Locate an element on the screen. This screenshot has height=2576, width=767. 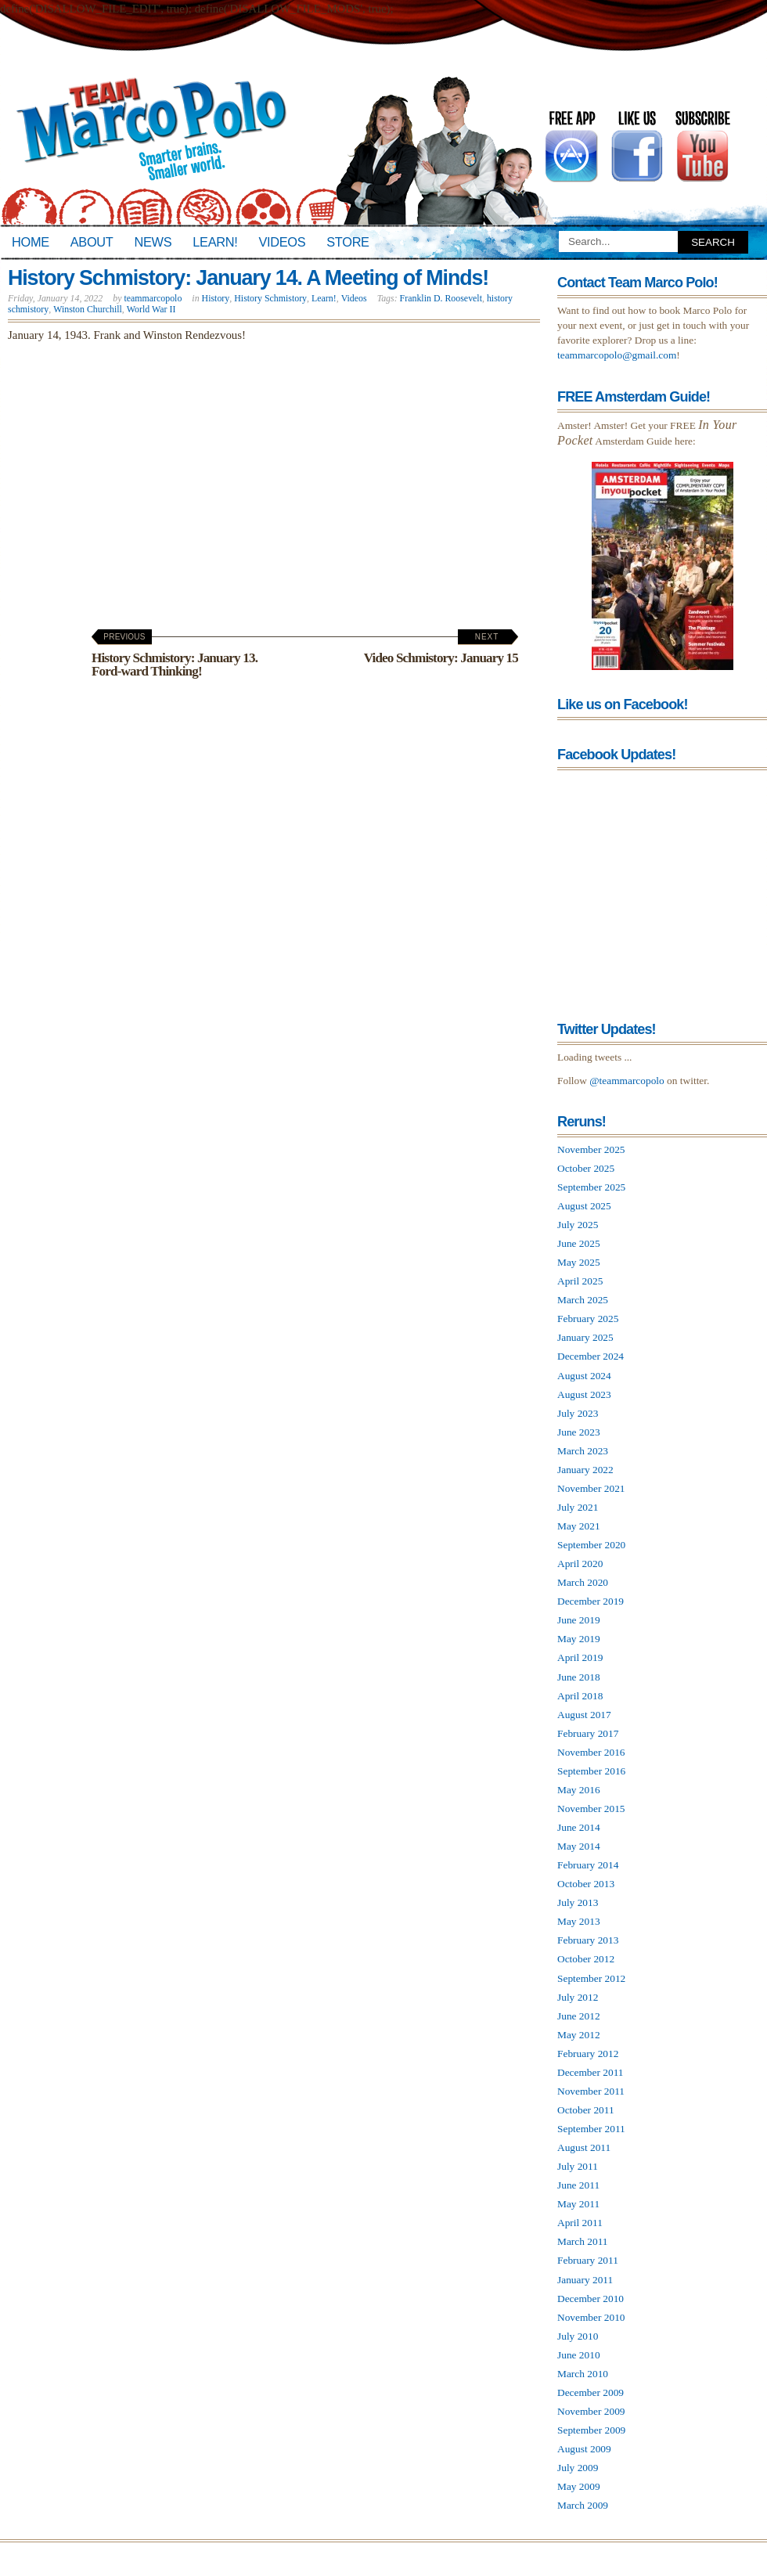
March 2020 is located at coordinates (582, 1582).